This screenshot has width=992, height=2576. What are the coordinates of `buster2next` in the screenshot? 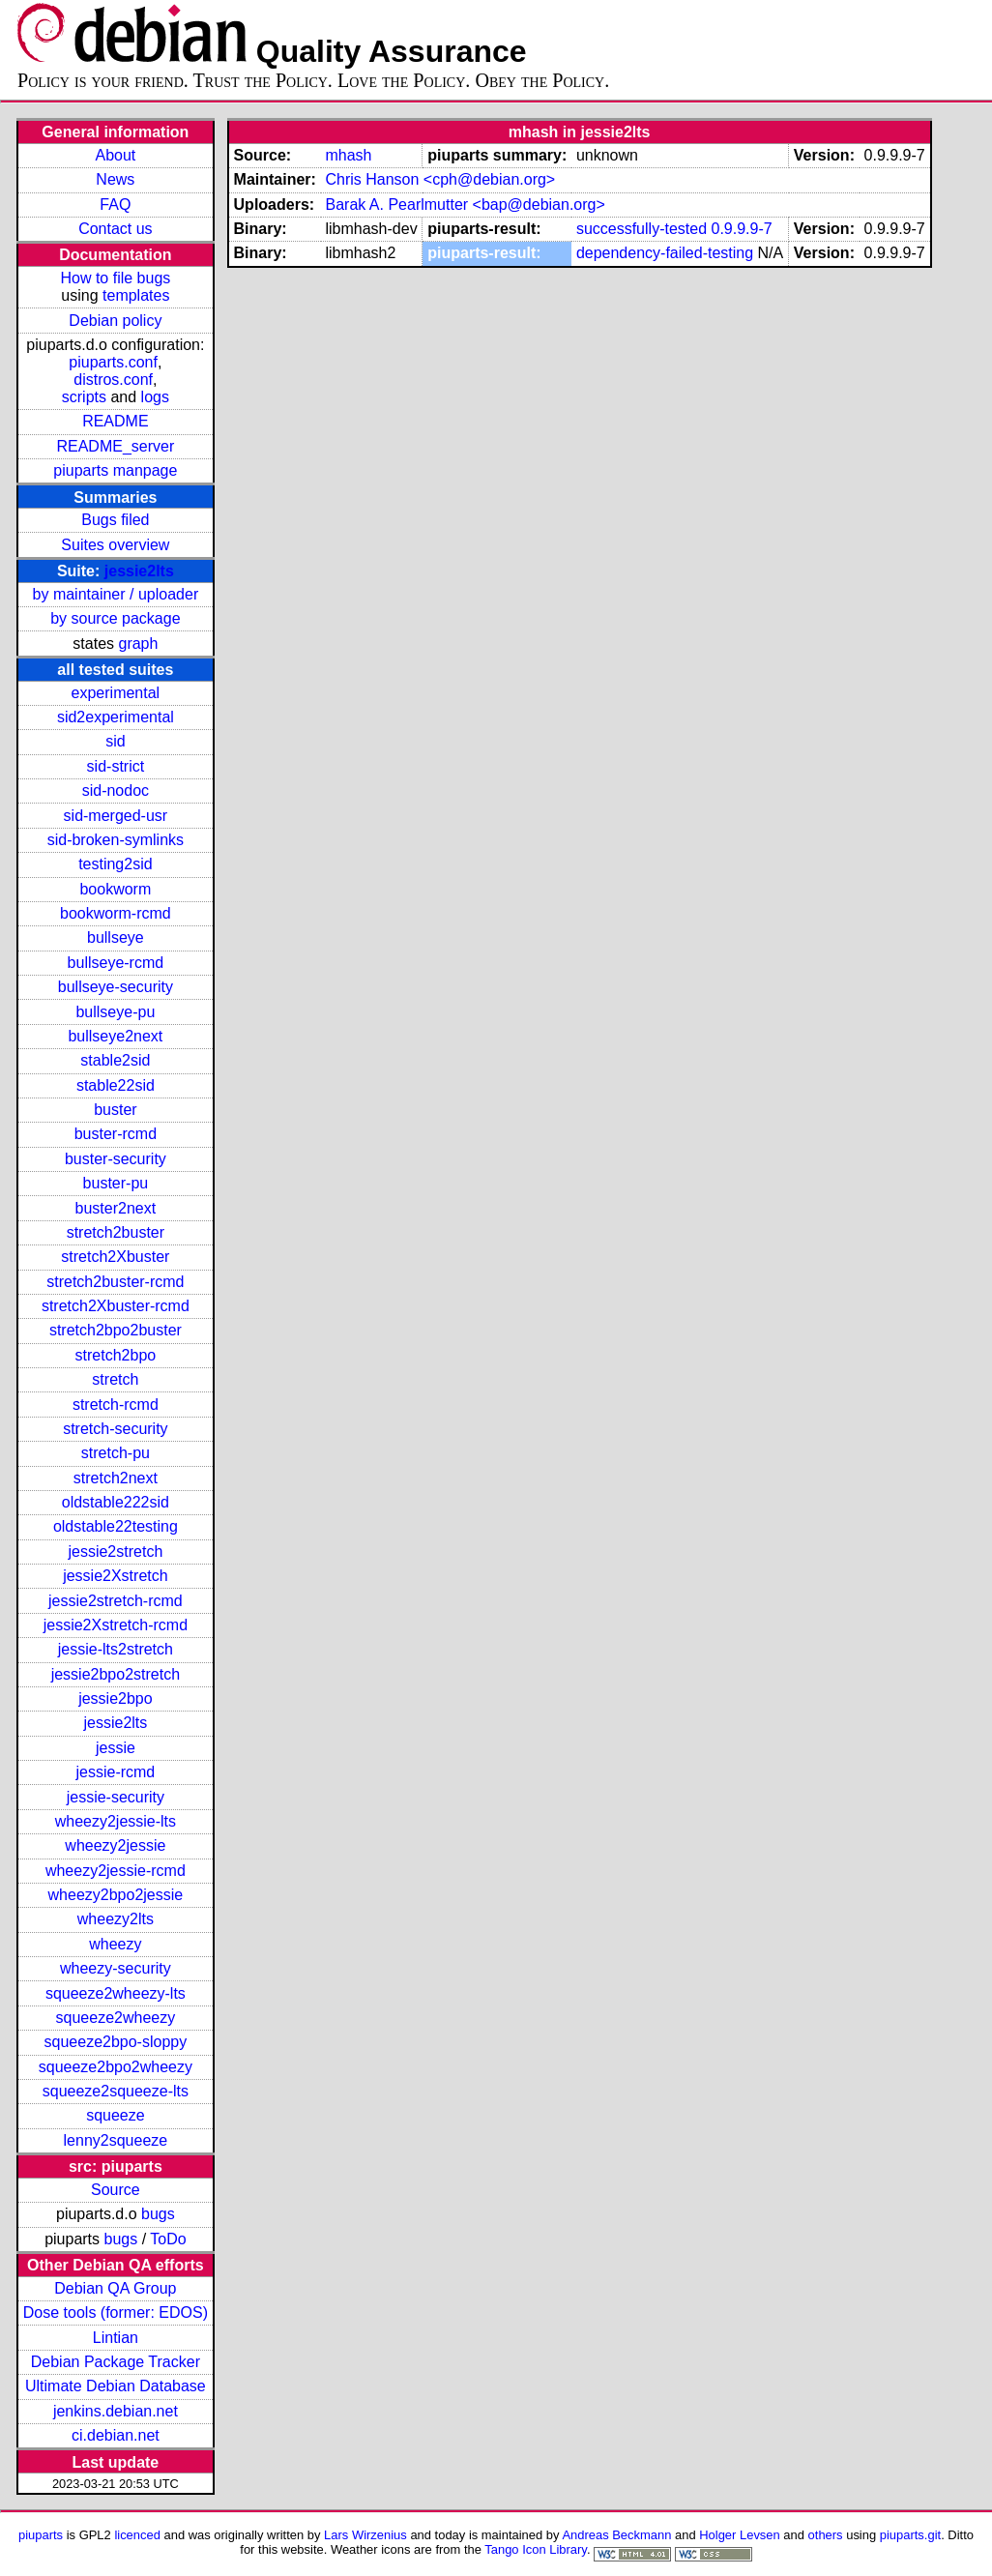 It's located at (116, 1208).